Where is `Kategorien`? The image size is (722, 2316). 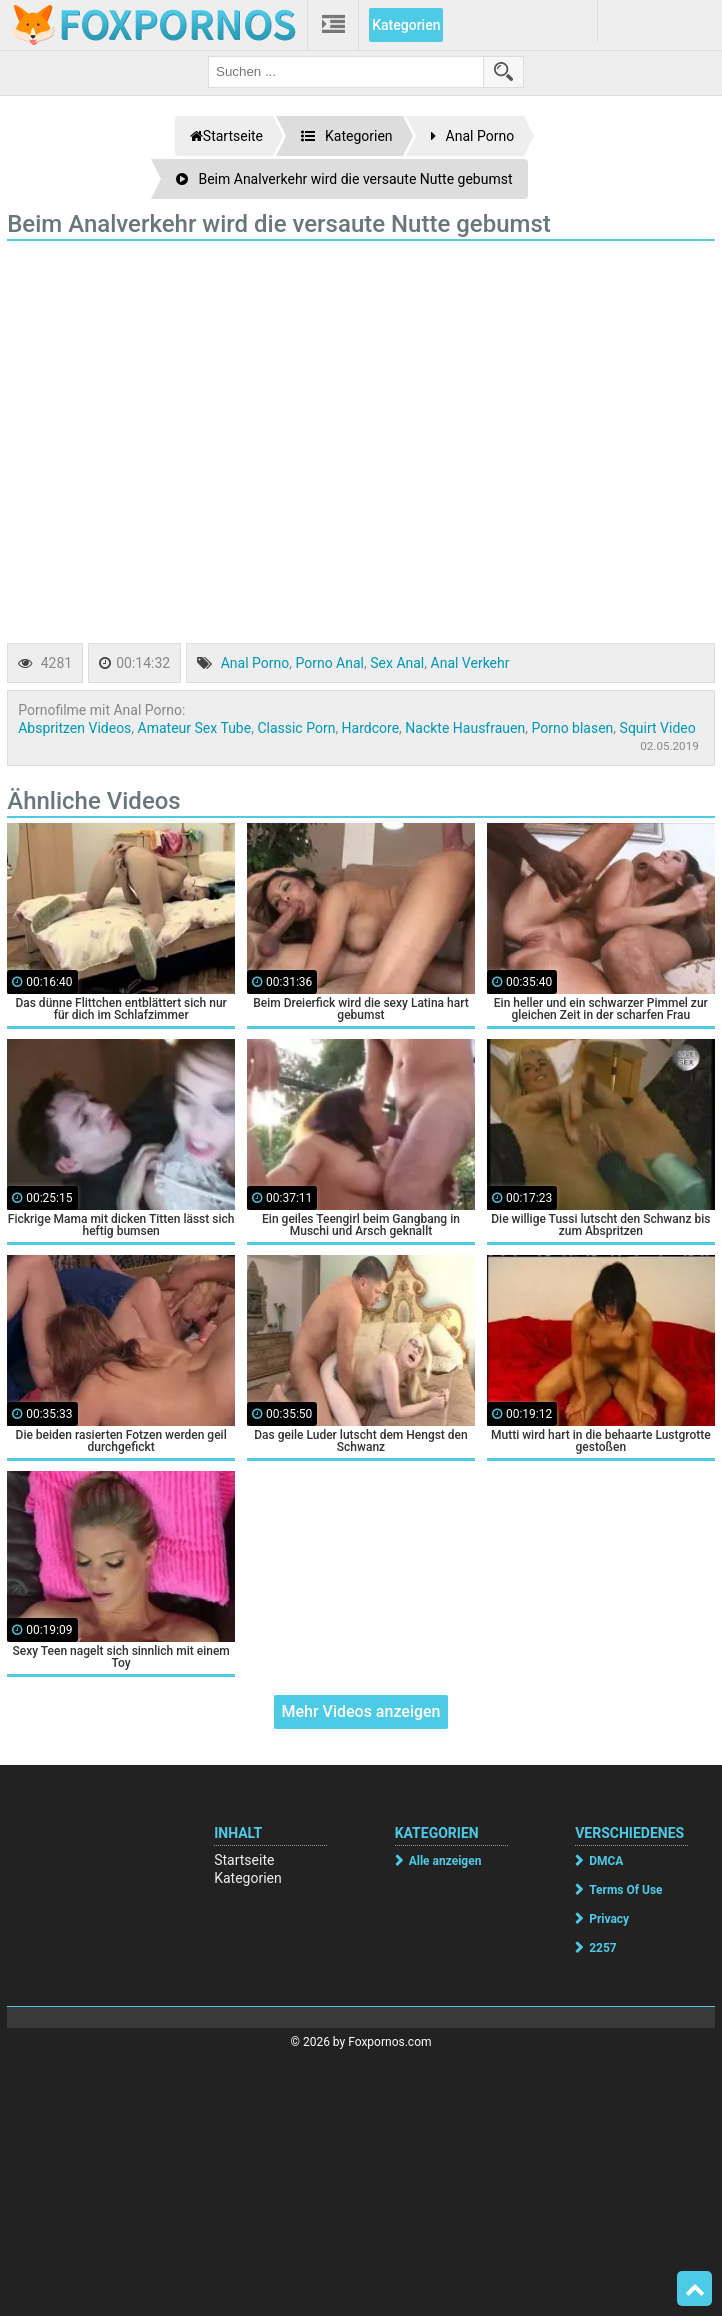
Kategorien is located at coordinates (406, 25).